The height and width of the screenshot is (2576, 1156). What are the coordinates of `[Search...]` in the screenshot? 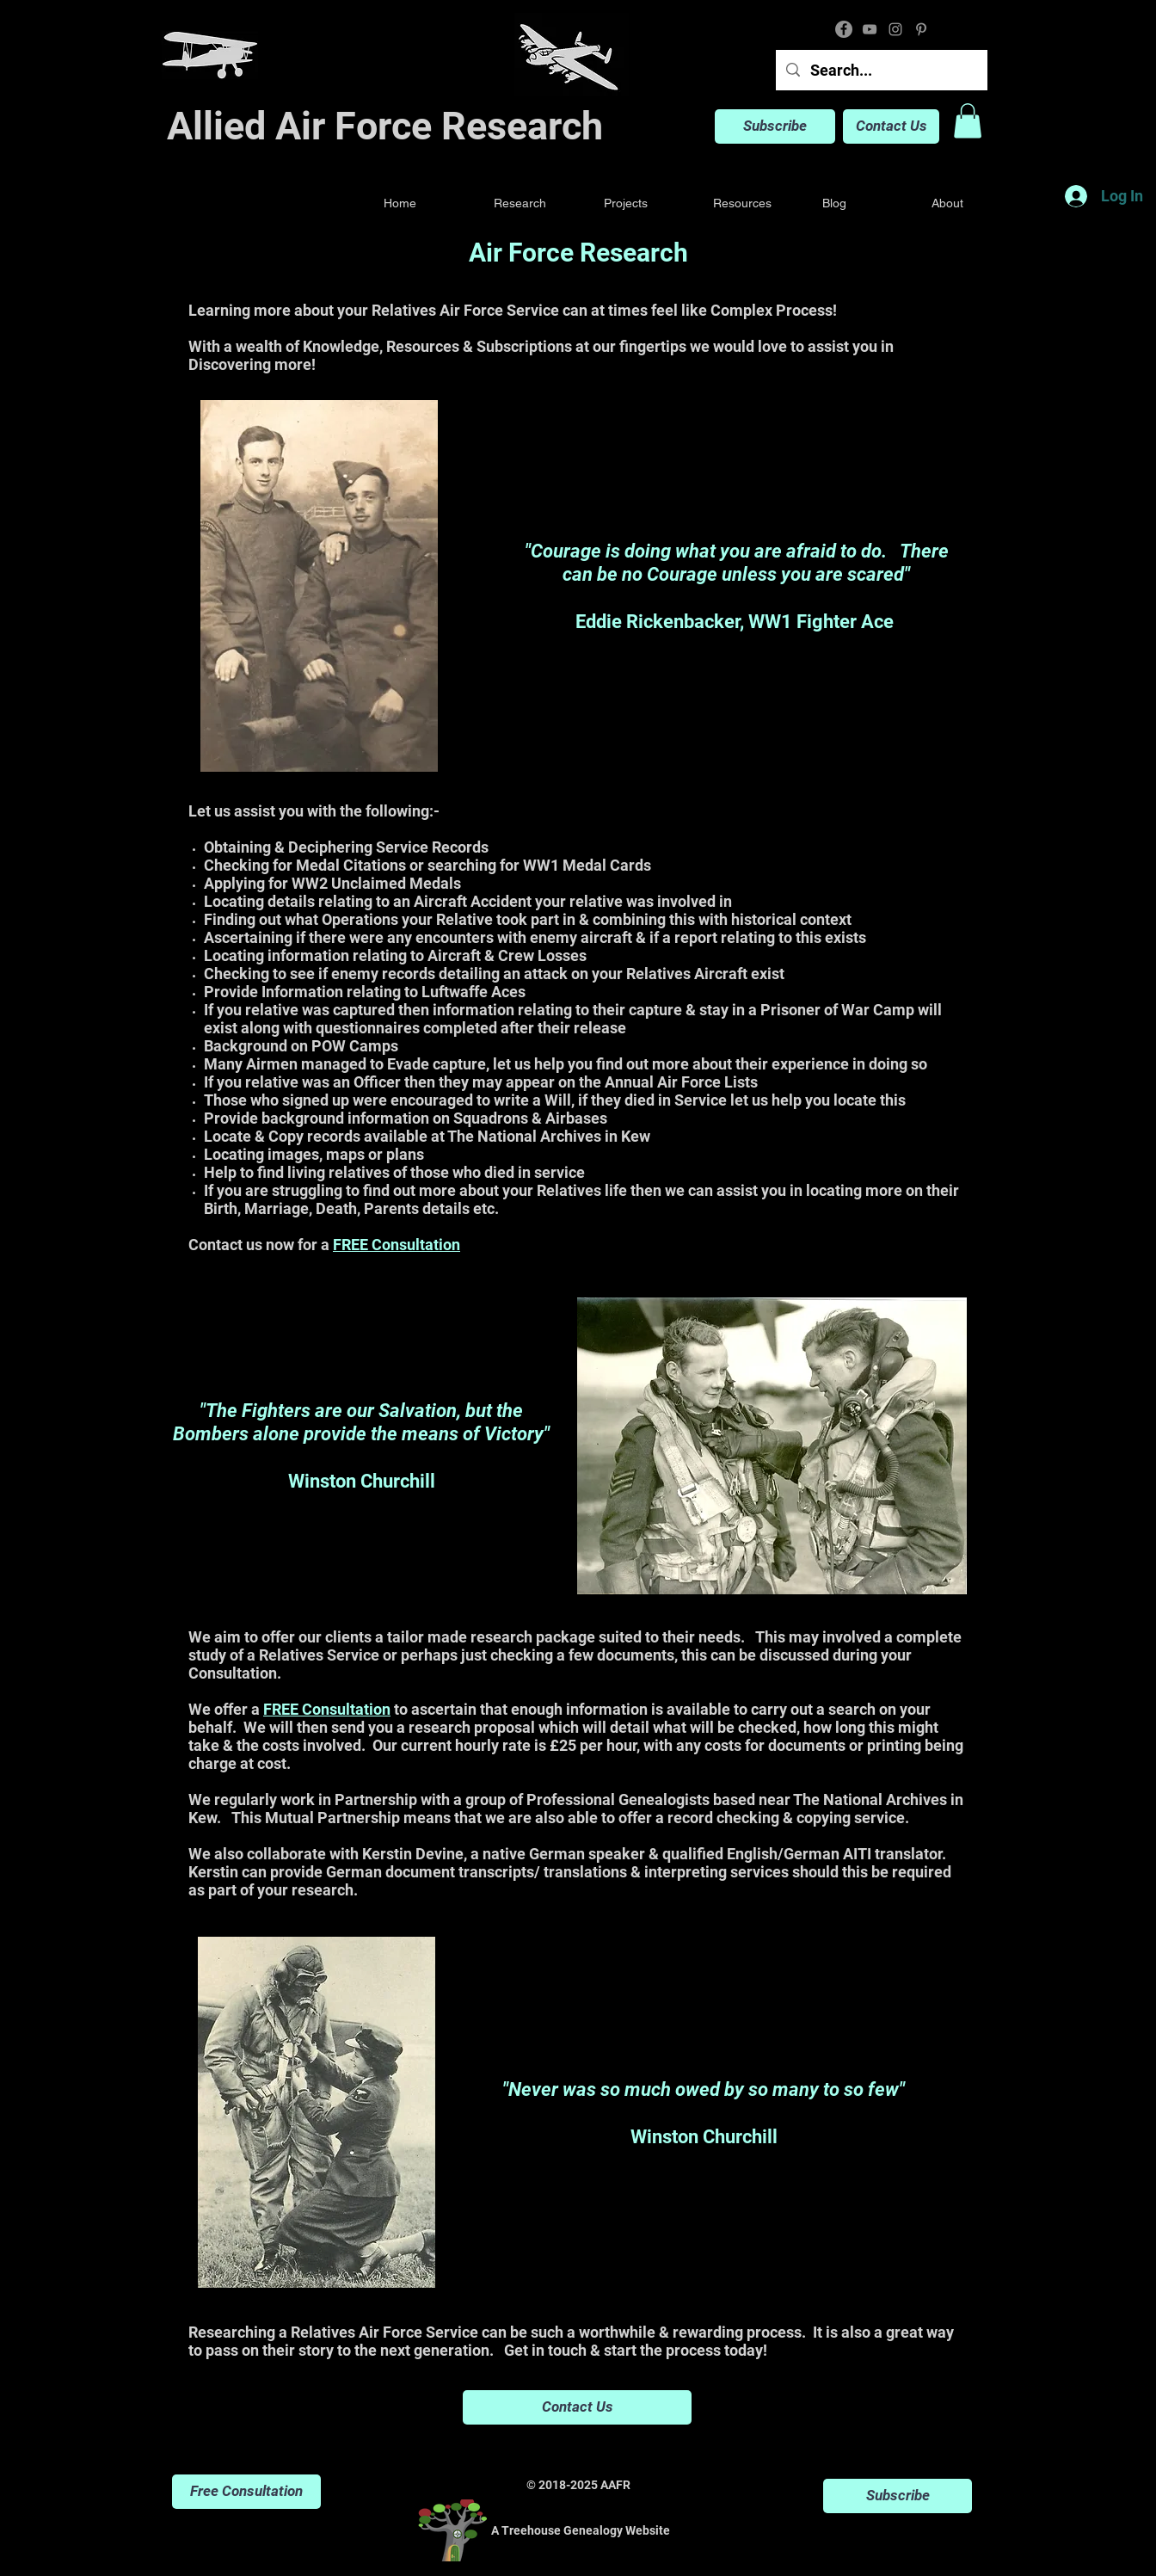 It's located at (880, 70).